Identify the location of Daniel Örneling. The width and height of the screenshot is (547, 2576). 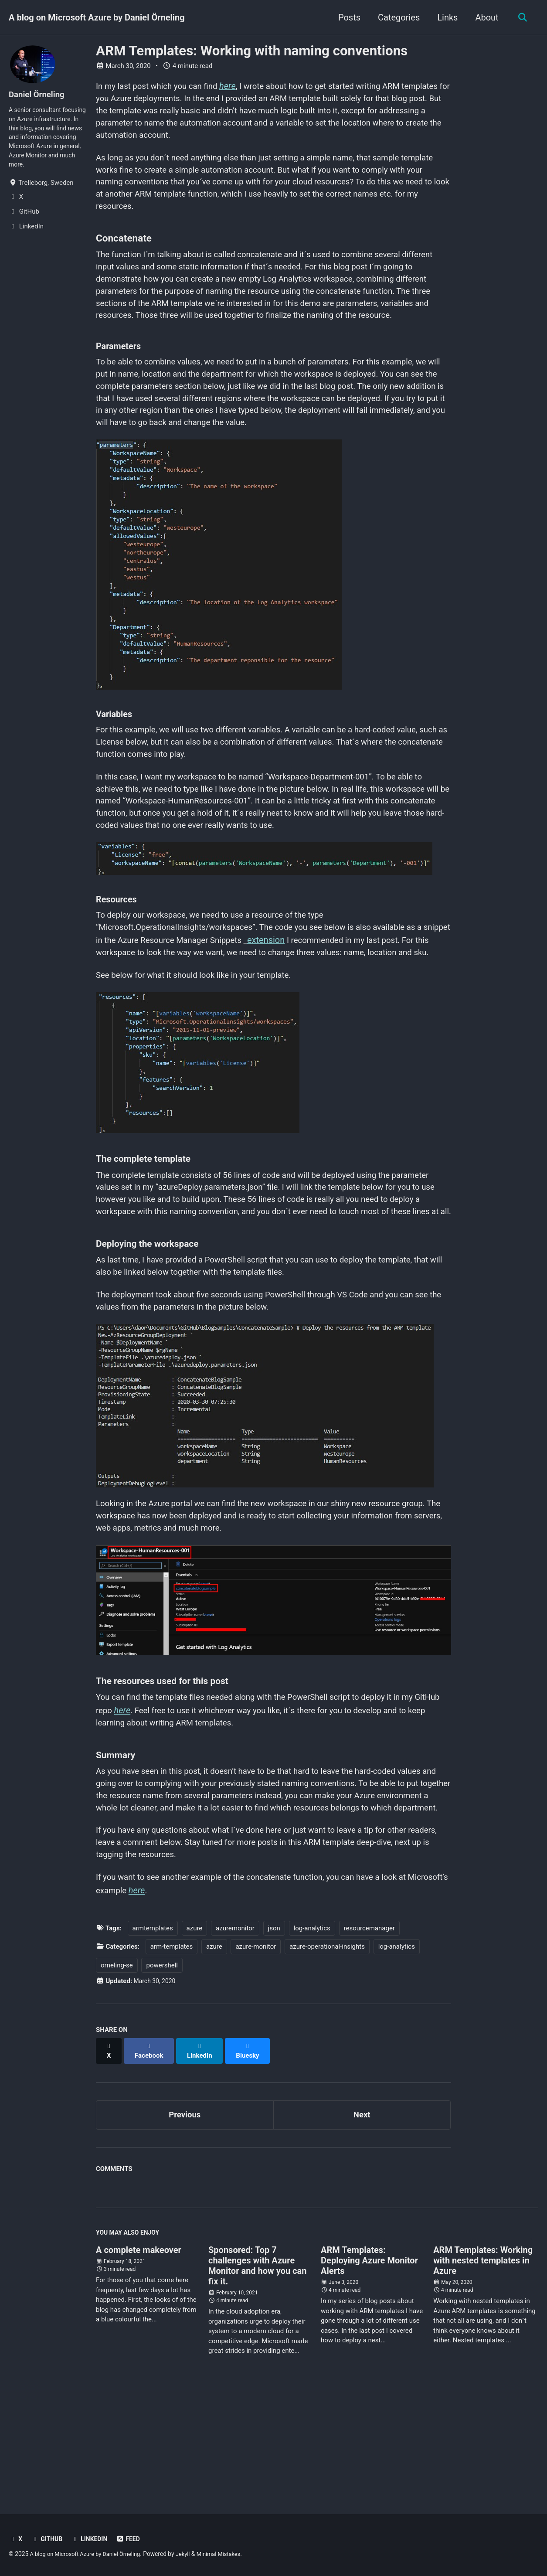
(39, 94).